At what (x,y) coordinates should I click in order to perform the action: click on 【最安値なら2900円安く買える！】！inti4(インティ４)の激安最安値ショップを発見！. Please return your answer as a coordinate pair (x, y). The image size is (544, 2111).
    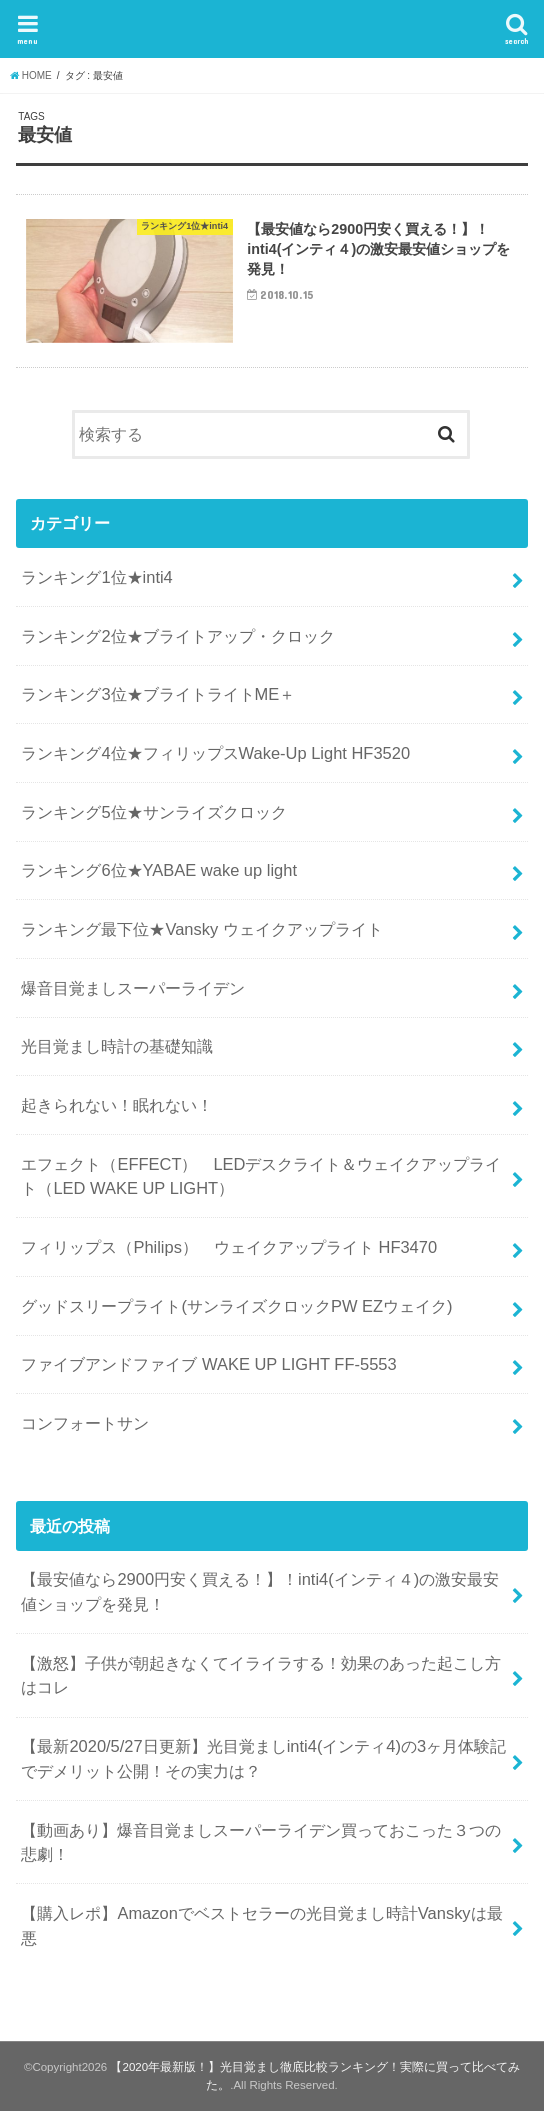
    Looking at the image, I should click on (260, 1591).